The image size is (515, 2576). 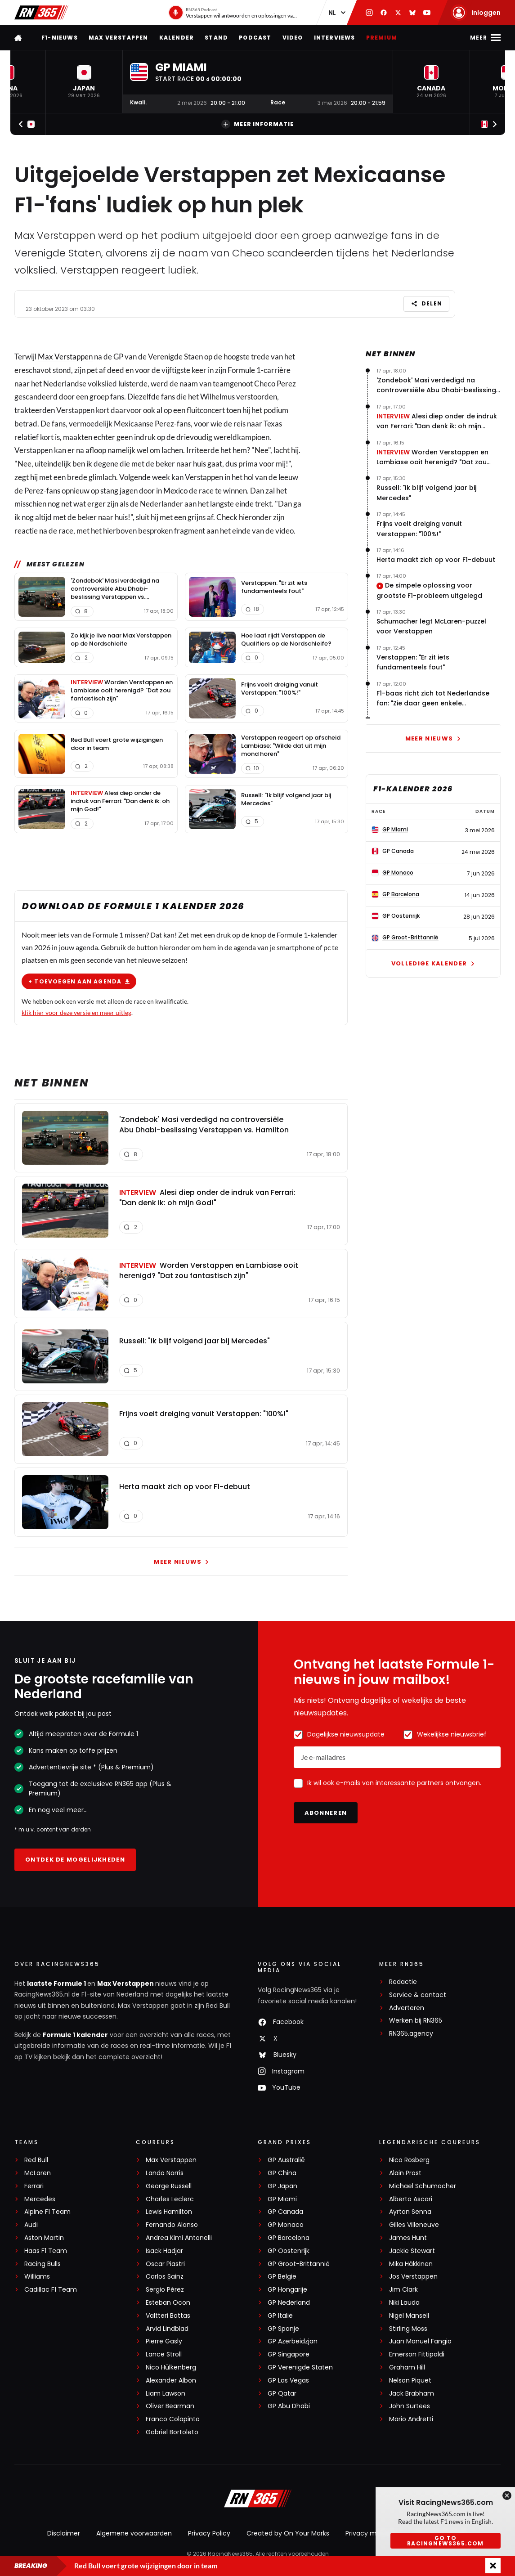 I want to click on Lando Norris, so click(x=165, y=2173).